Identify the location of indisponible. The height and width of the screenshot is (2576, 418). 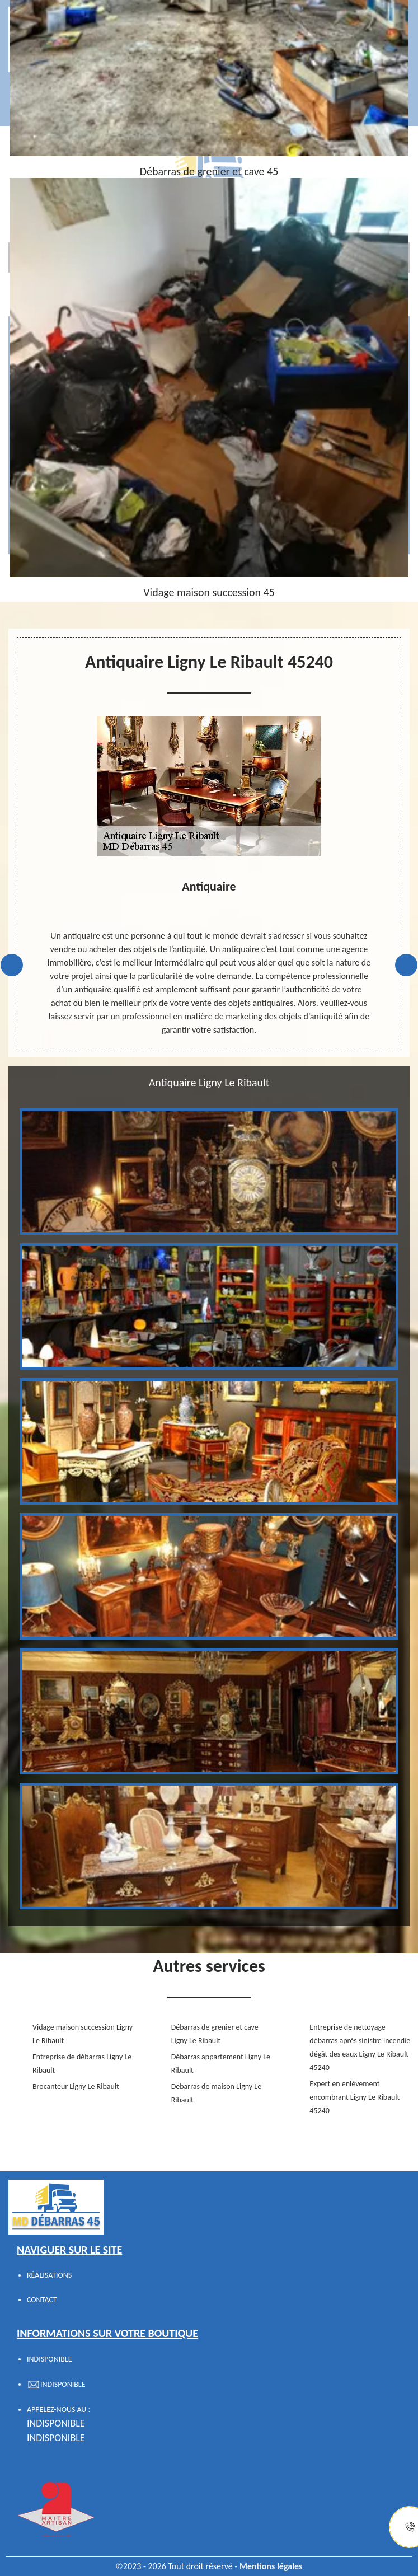
(56, 2423).